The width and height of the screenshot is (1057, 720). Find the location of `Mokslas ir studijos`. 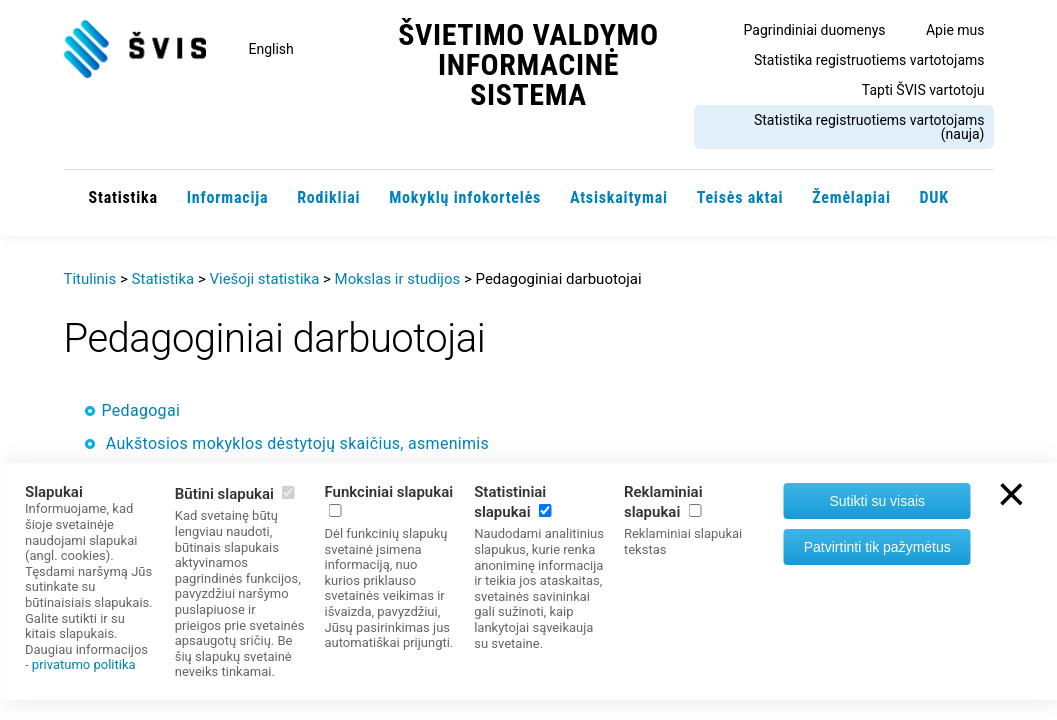

Mokslas ir studijos is located at coordinates (398, 279).